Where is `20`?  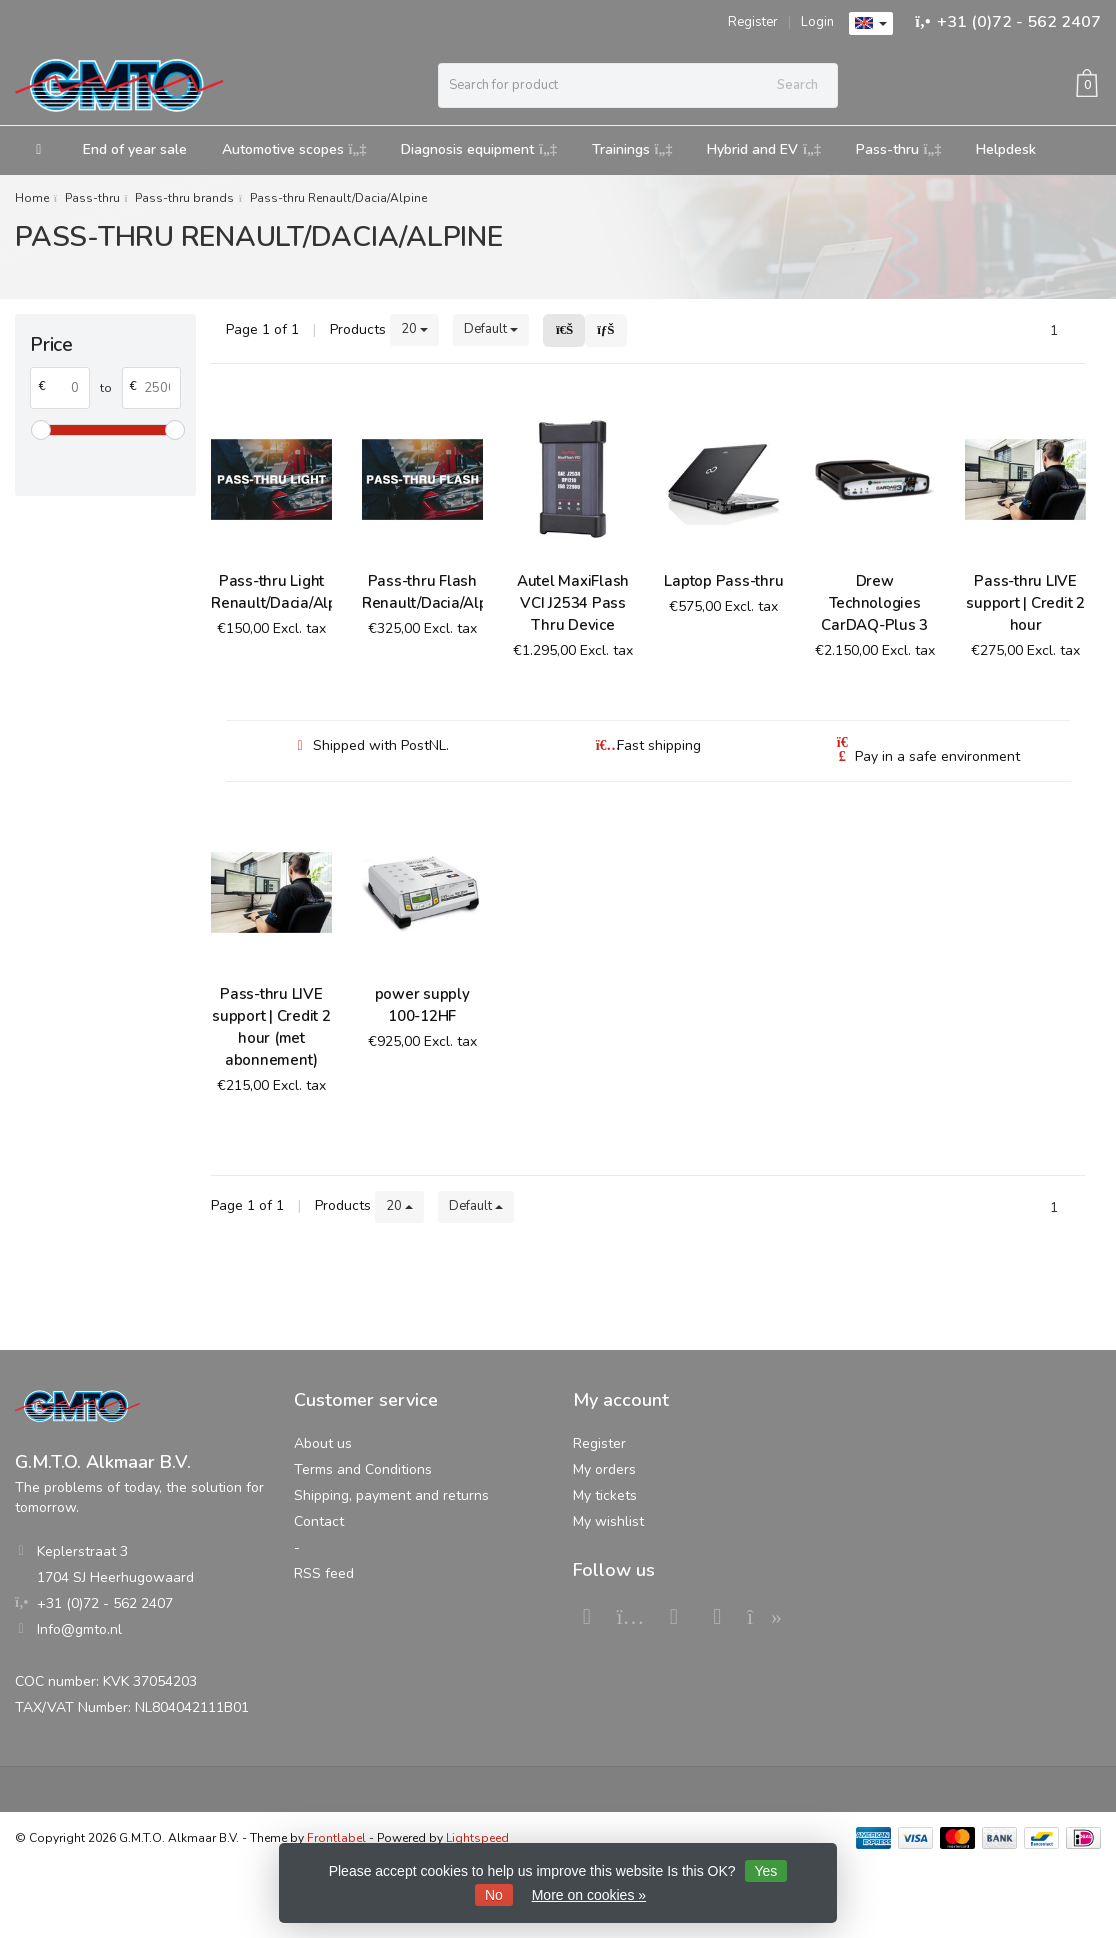
20 is located at coordinates (414, 329).